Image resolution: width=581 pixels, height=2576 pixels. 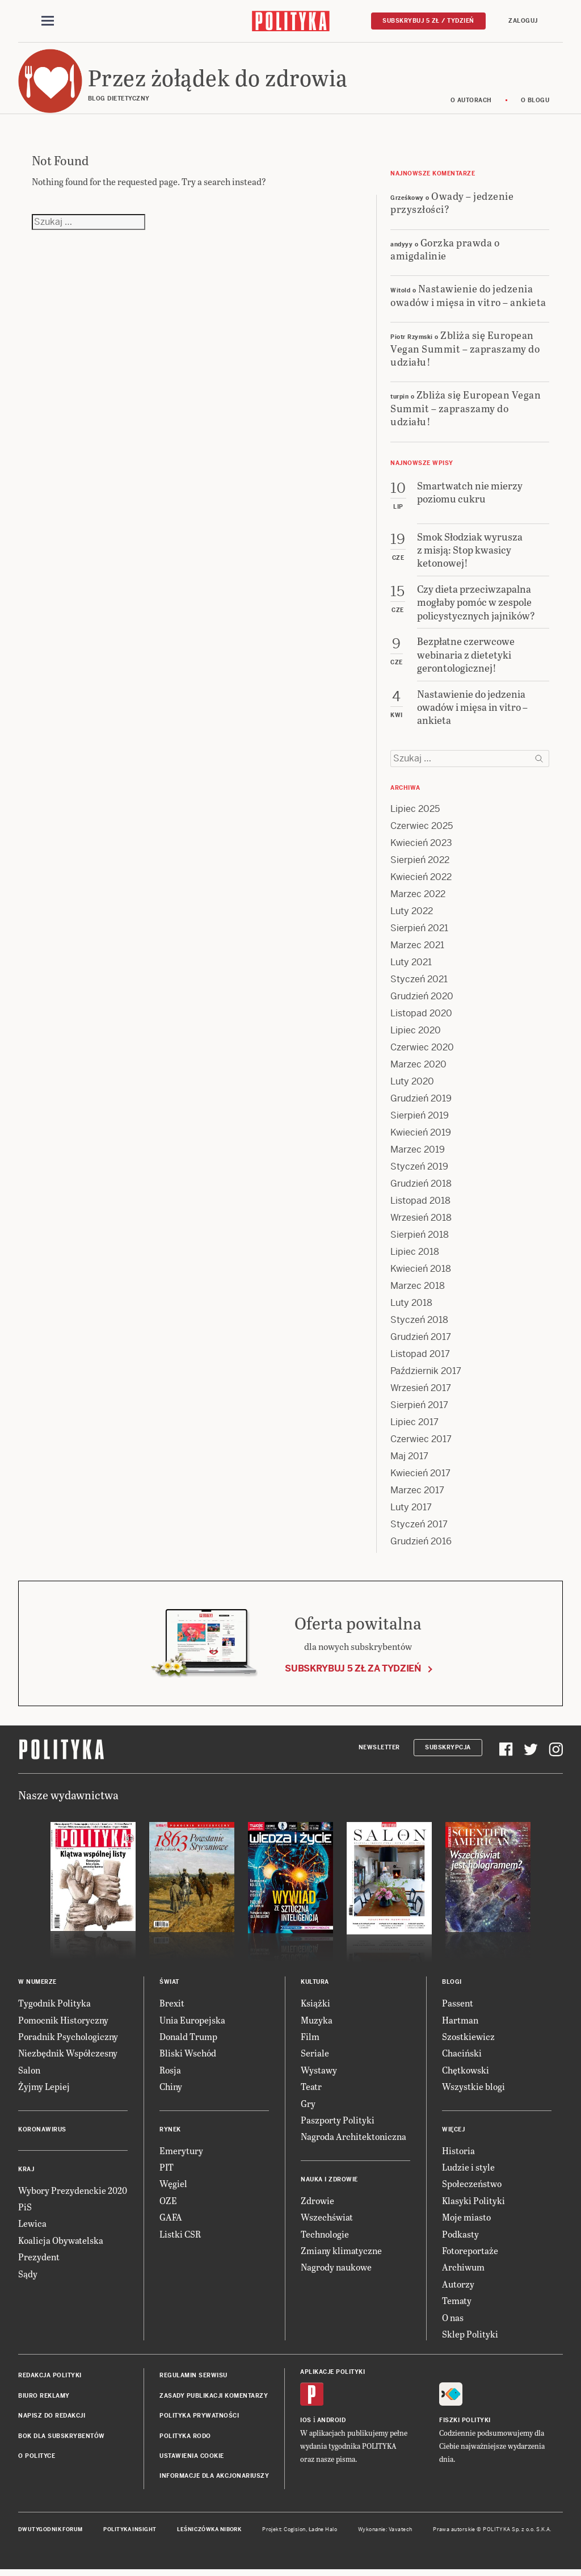 I want to click on Wystawy, so click(x=319, y=2073).